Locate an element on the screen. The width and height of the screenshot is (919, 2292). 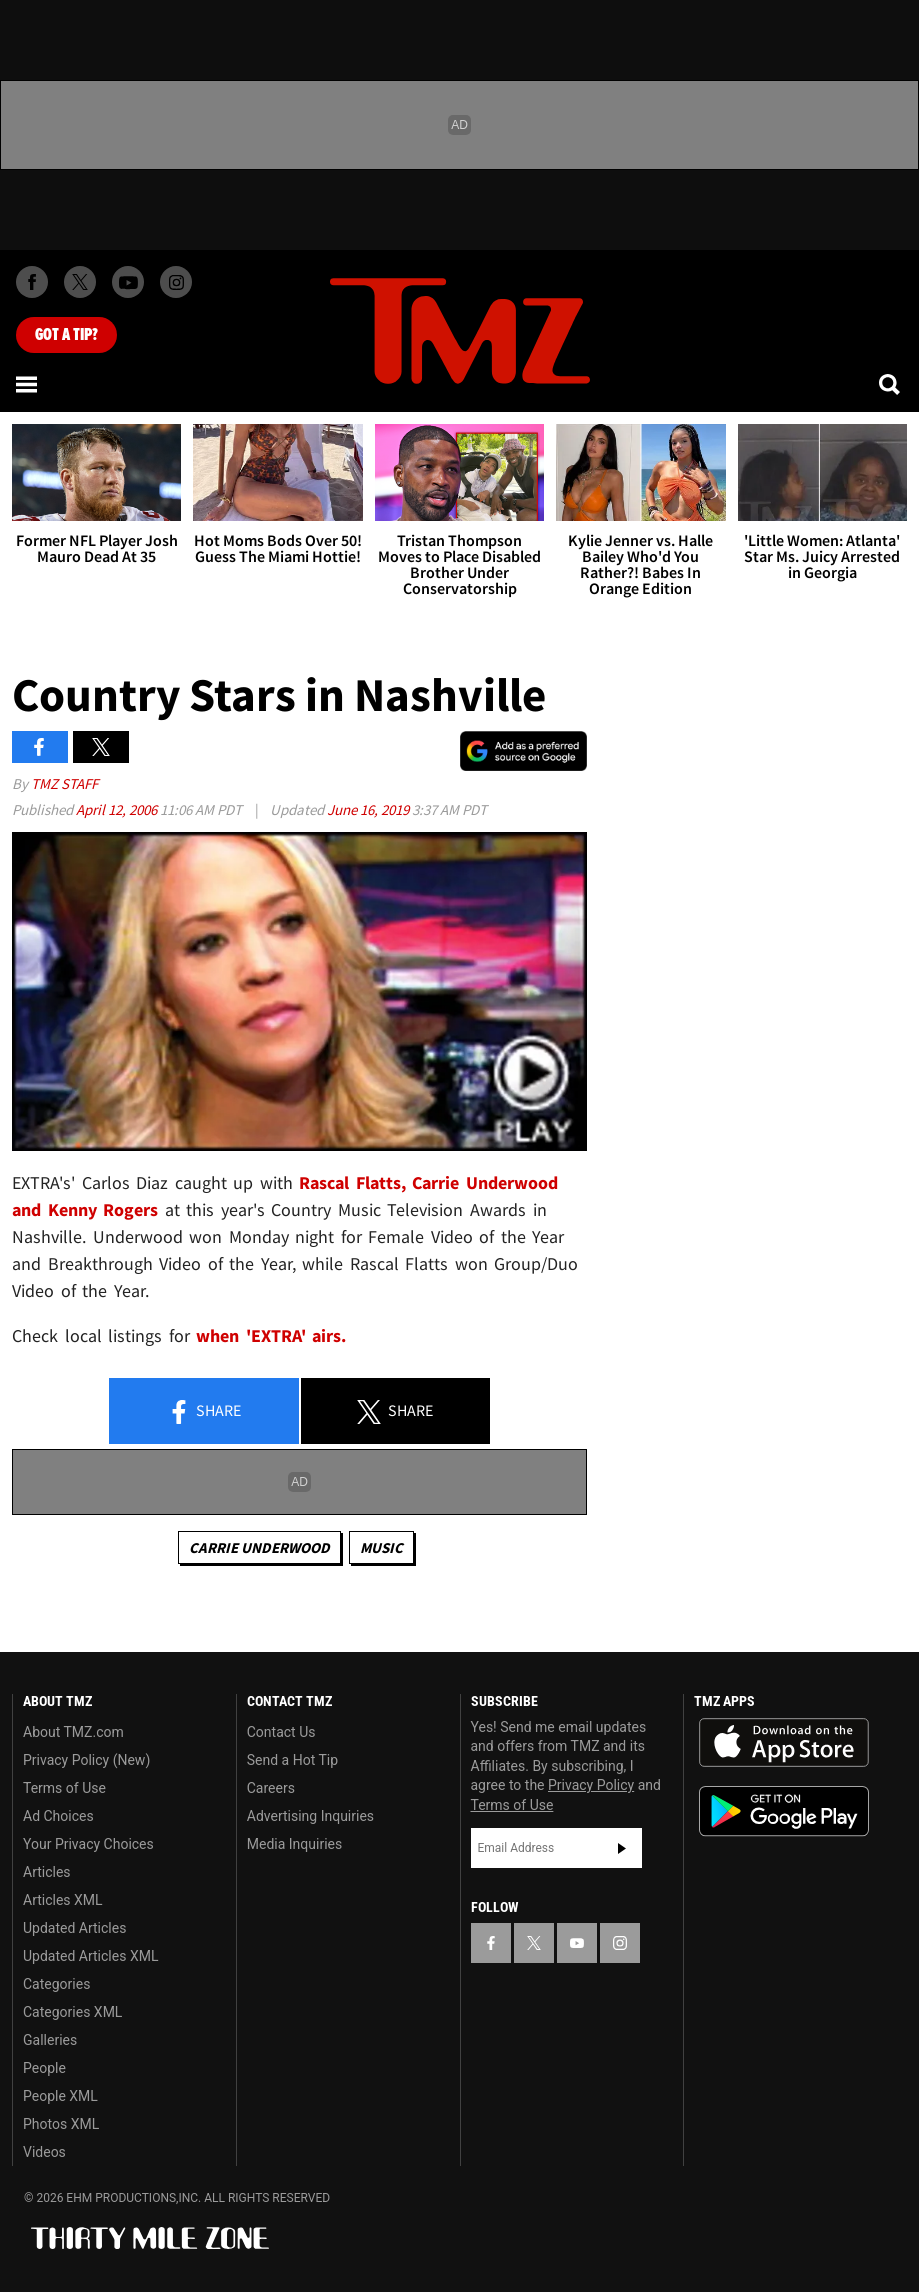
Privacy Policy (New) is located at coordinates (86, 1760).